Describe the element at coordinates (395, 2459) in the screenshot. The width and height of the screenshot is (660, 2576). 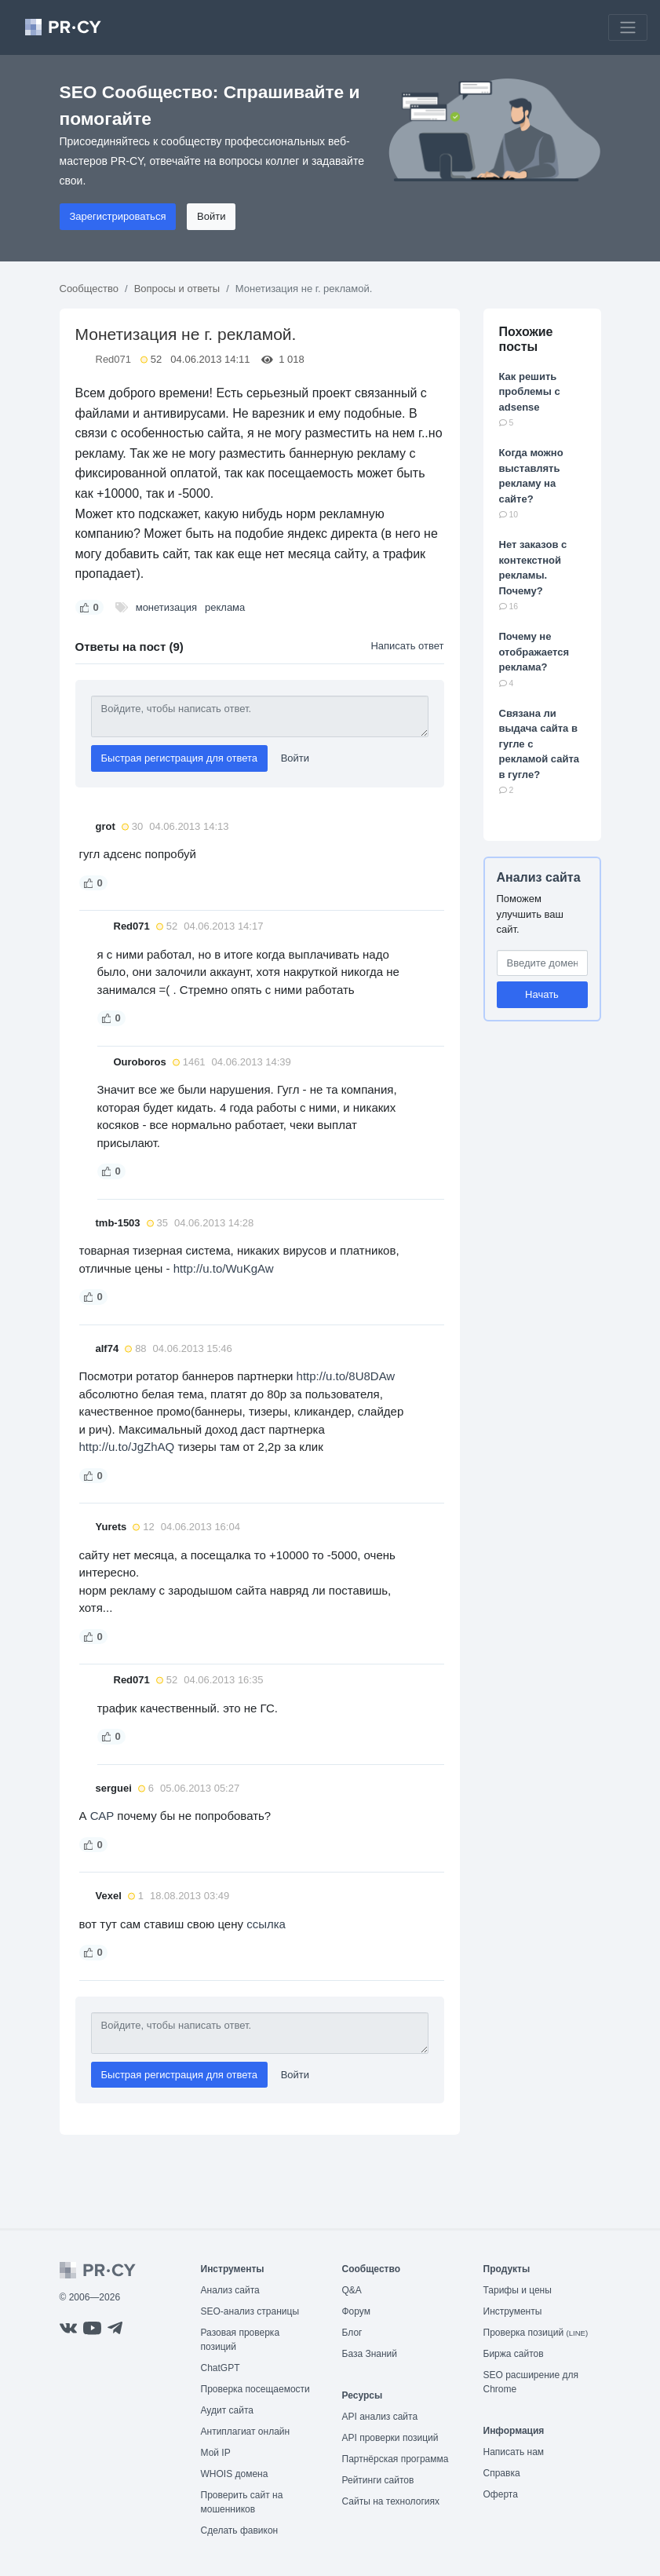
I see `Партнёрская программа` at that location.